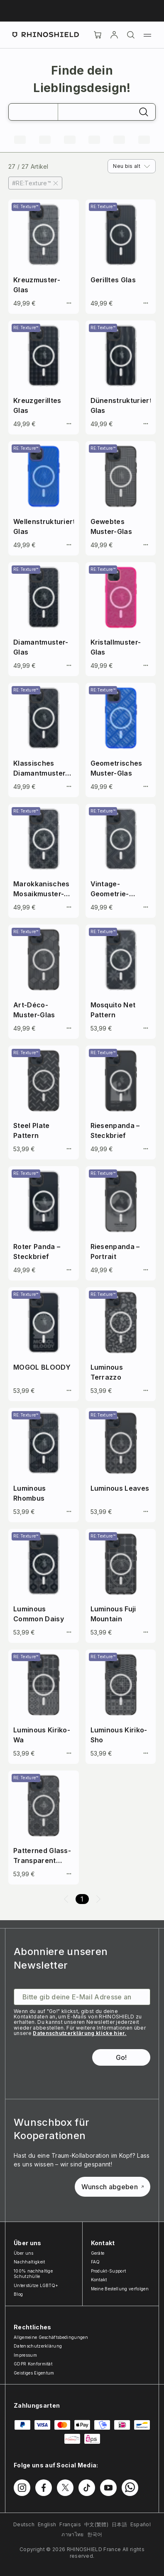  I want to click on [Menü], so click(147, 35).